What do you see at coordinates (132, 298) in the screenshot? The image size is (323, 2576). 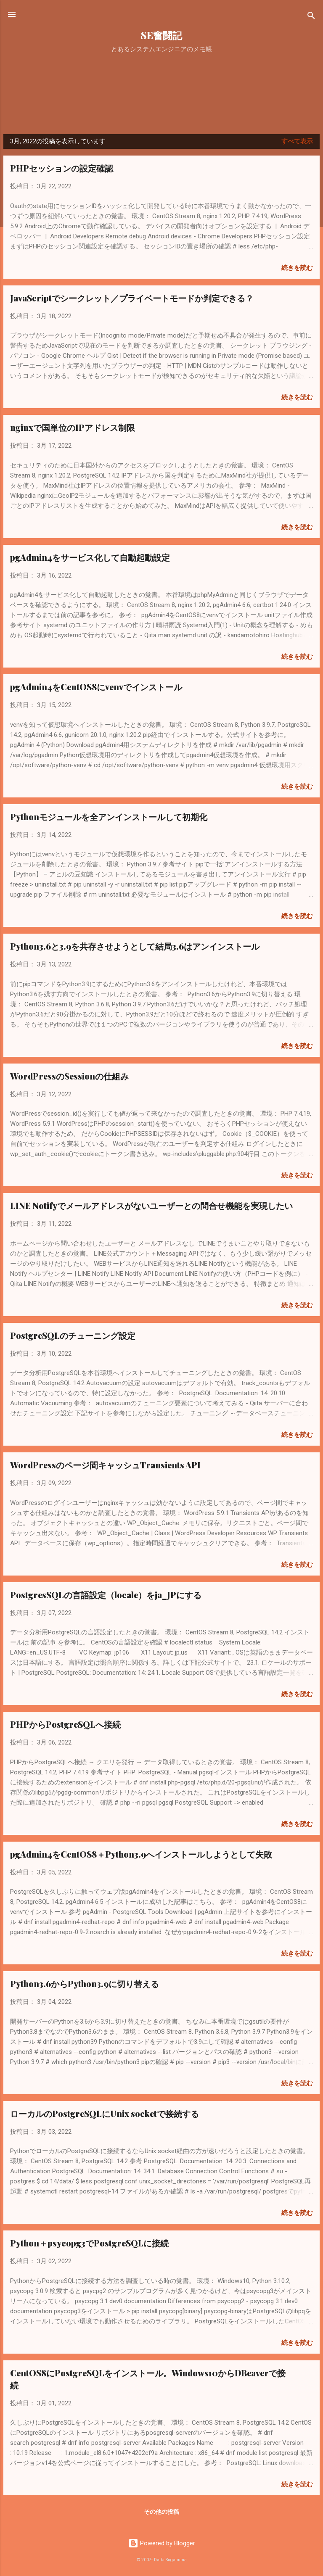 I see `JavaScriptでシークレット／プライベートモードか判定できる？` at bounding box center [132, 298].